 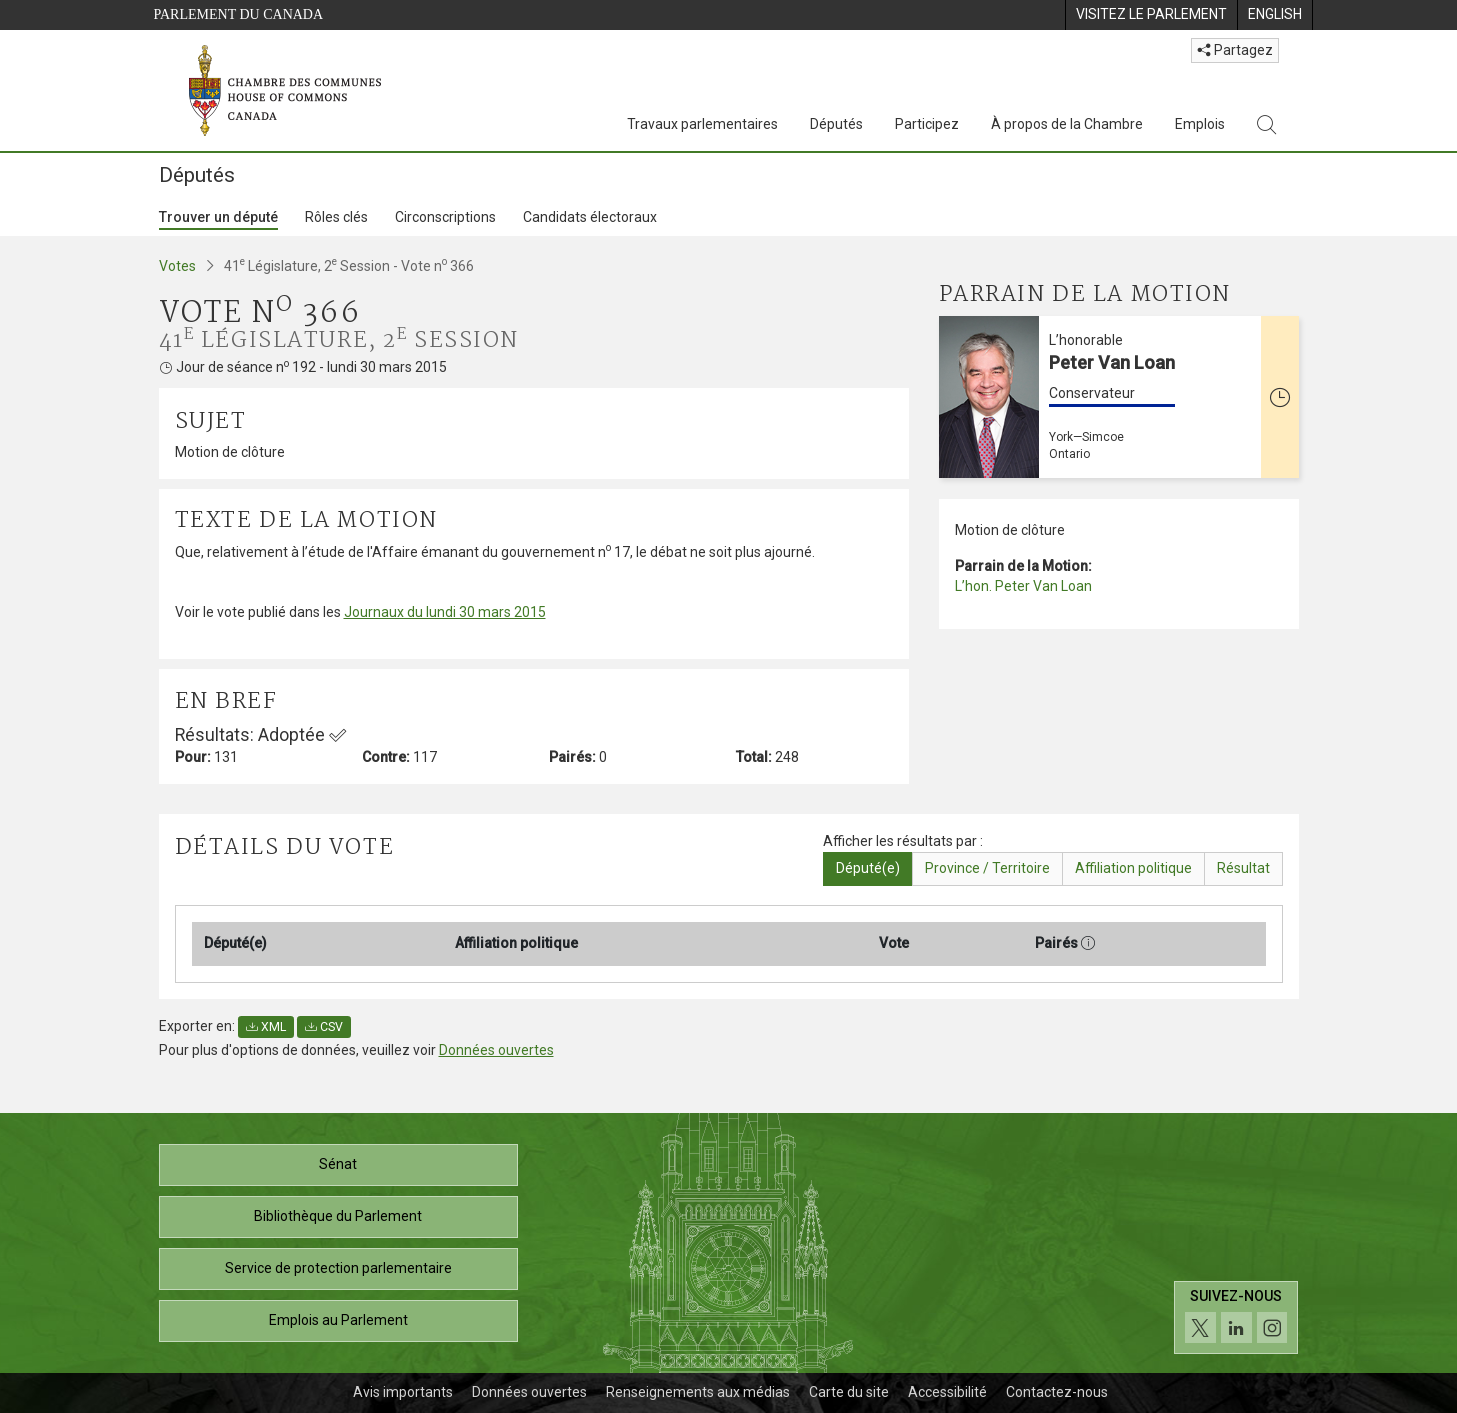 I want to click on XML, so click(x=266, y=1027).